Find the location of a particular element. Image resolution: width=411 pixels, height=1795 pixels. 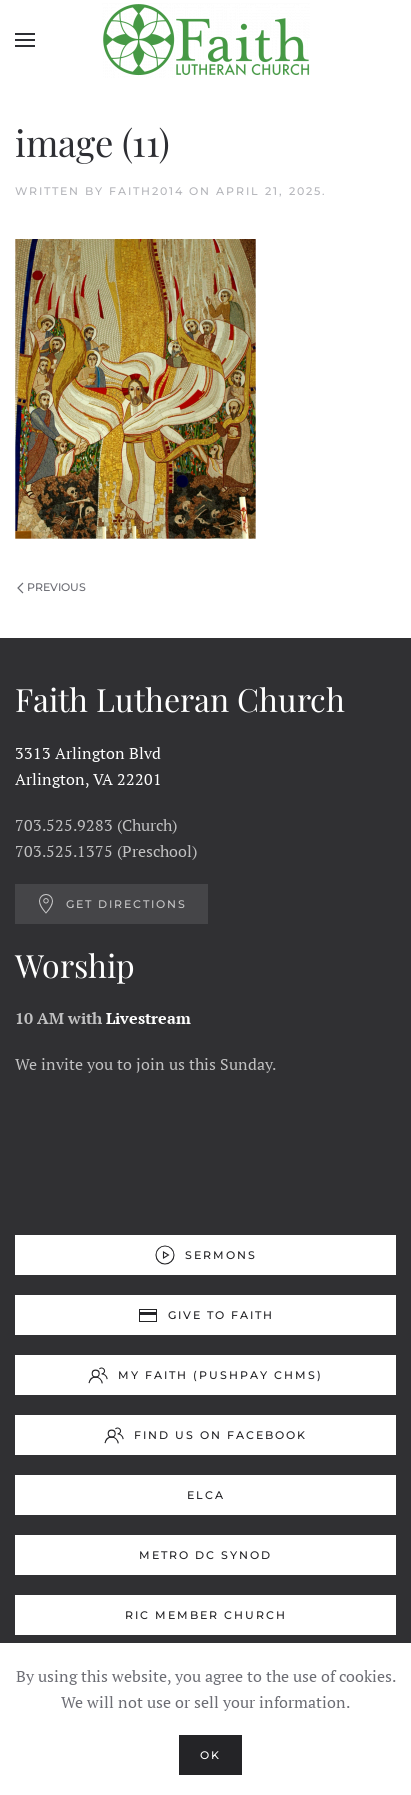

Find us on Facebook is located at coordinates (205, 1435).